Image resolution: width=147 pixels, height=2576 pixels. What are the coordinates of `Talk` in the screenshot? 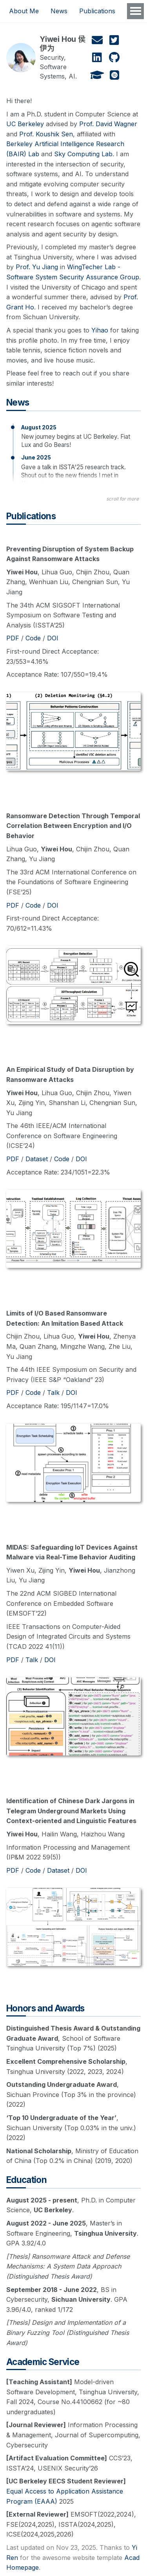 It's located at (53, 1392).